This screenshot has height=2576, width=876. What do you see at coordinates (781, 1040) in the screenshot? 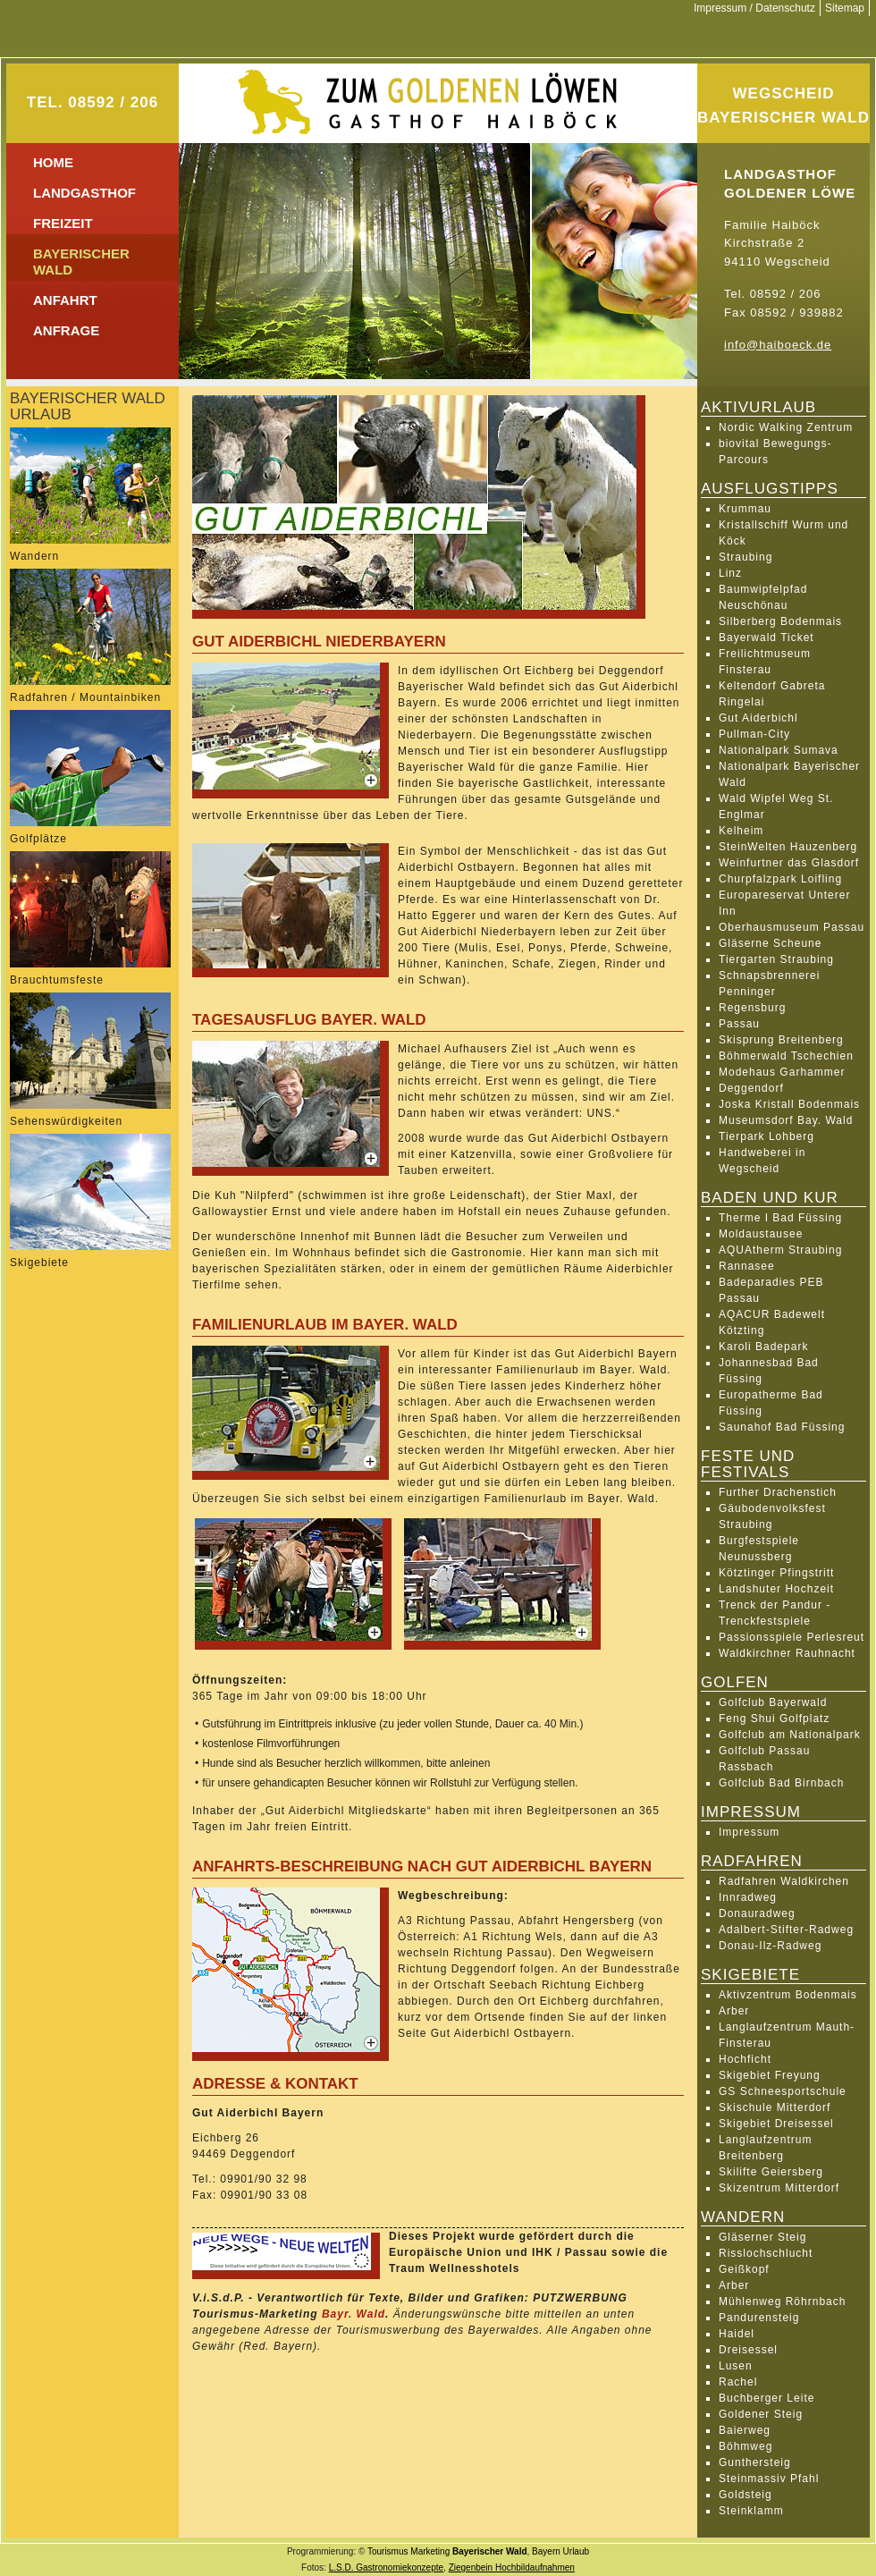
I see `Skisprung Breitenberg` at bounding box center [781, 1040].